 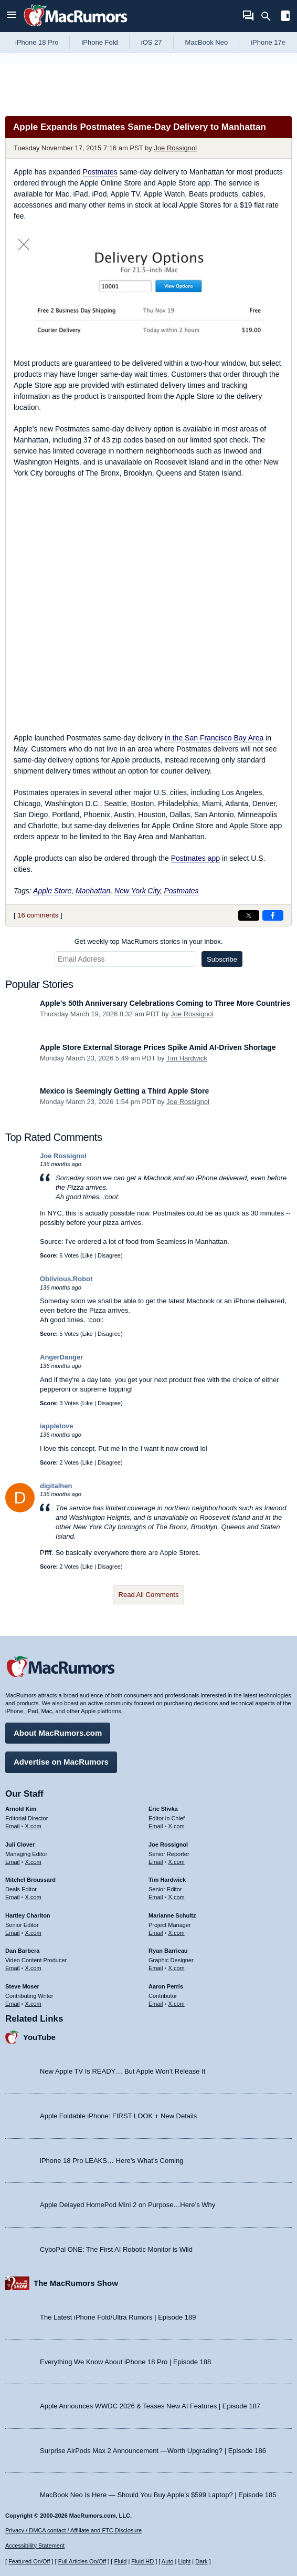 What do you see at coordinates (168, 1844) in the screenshot?
I see `Joe Rossignol [Joe Rossignol's articles]` at bounding box center [168, 1844].